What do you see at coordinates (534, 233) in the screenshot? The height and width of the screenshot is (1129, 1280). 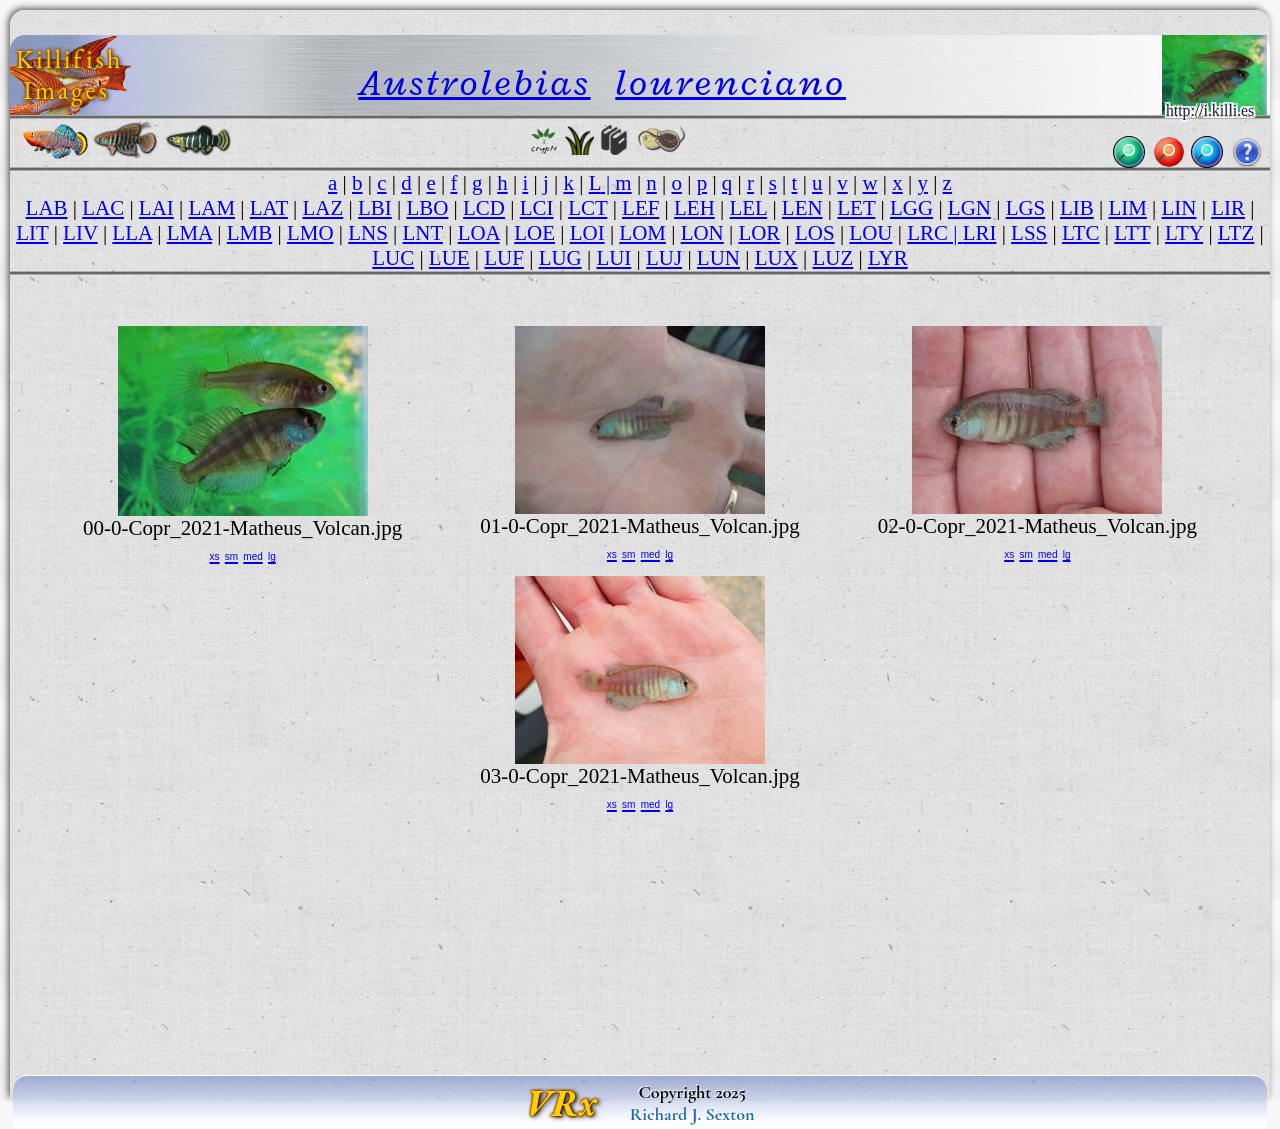 I see `LOE` at bounding box center [534, 233].